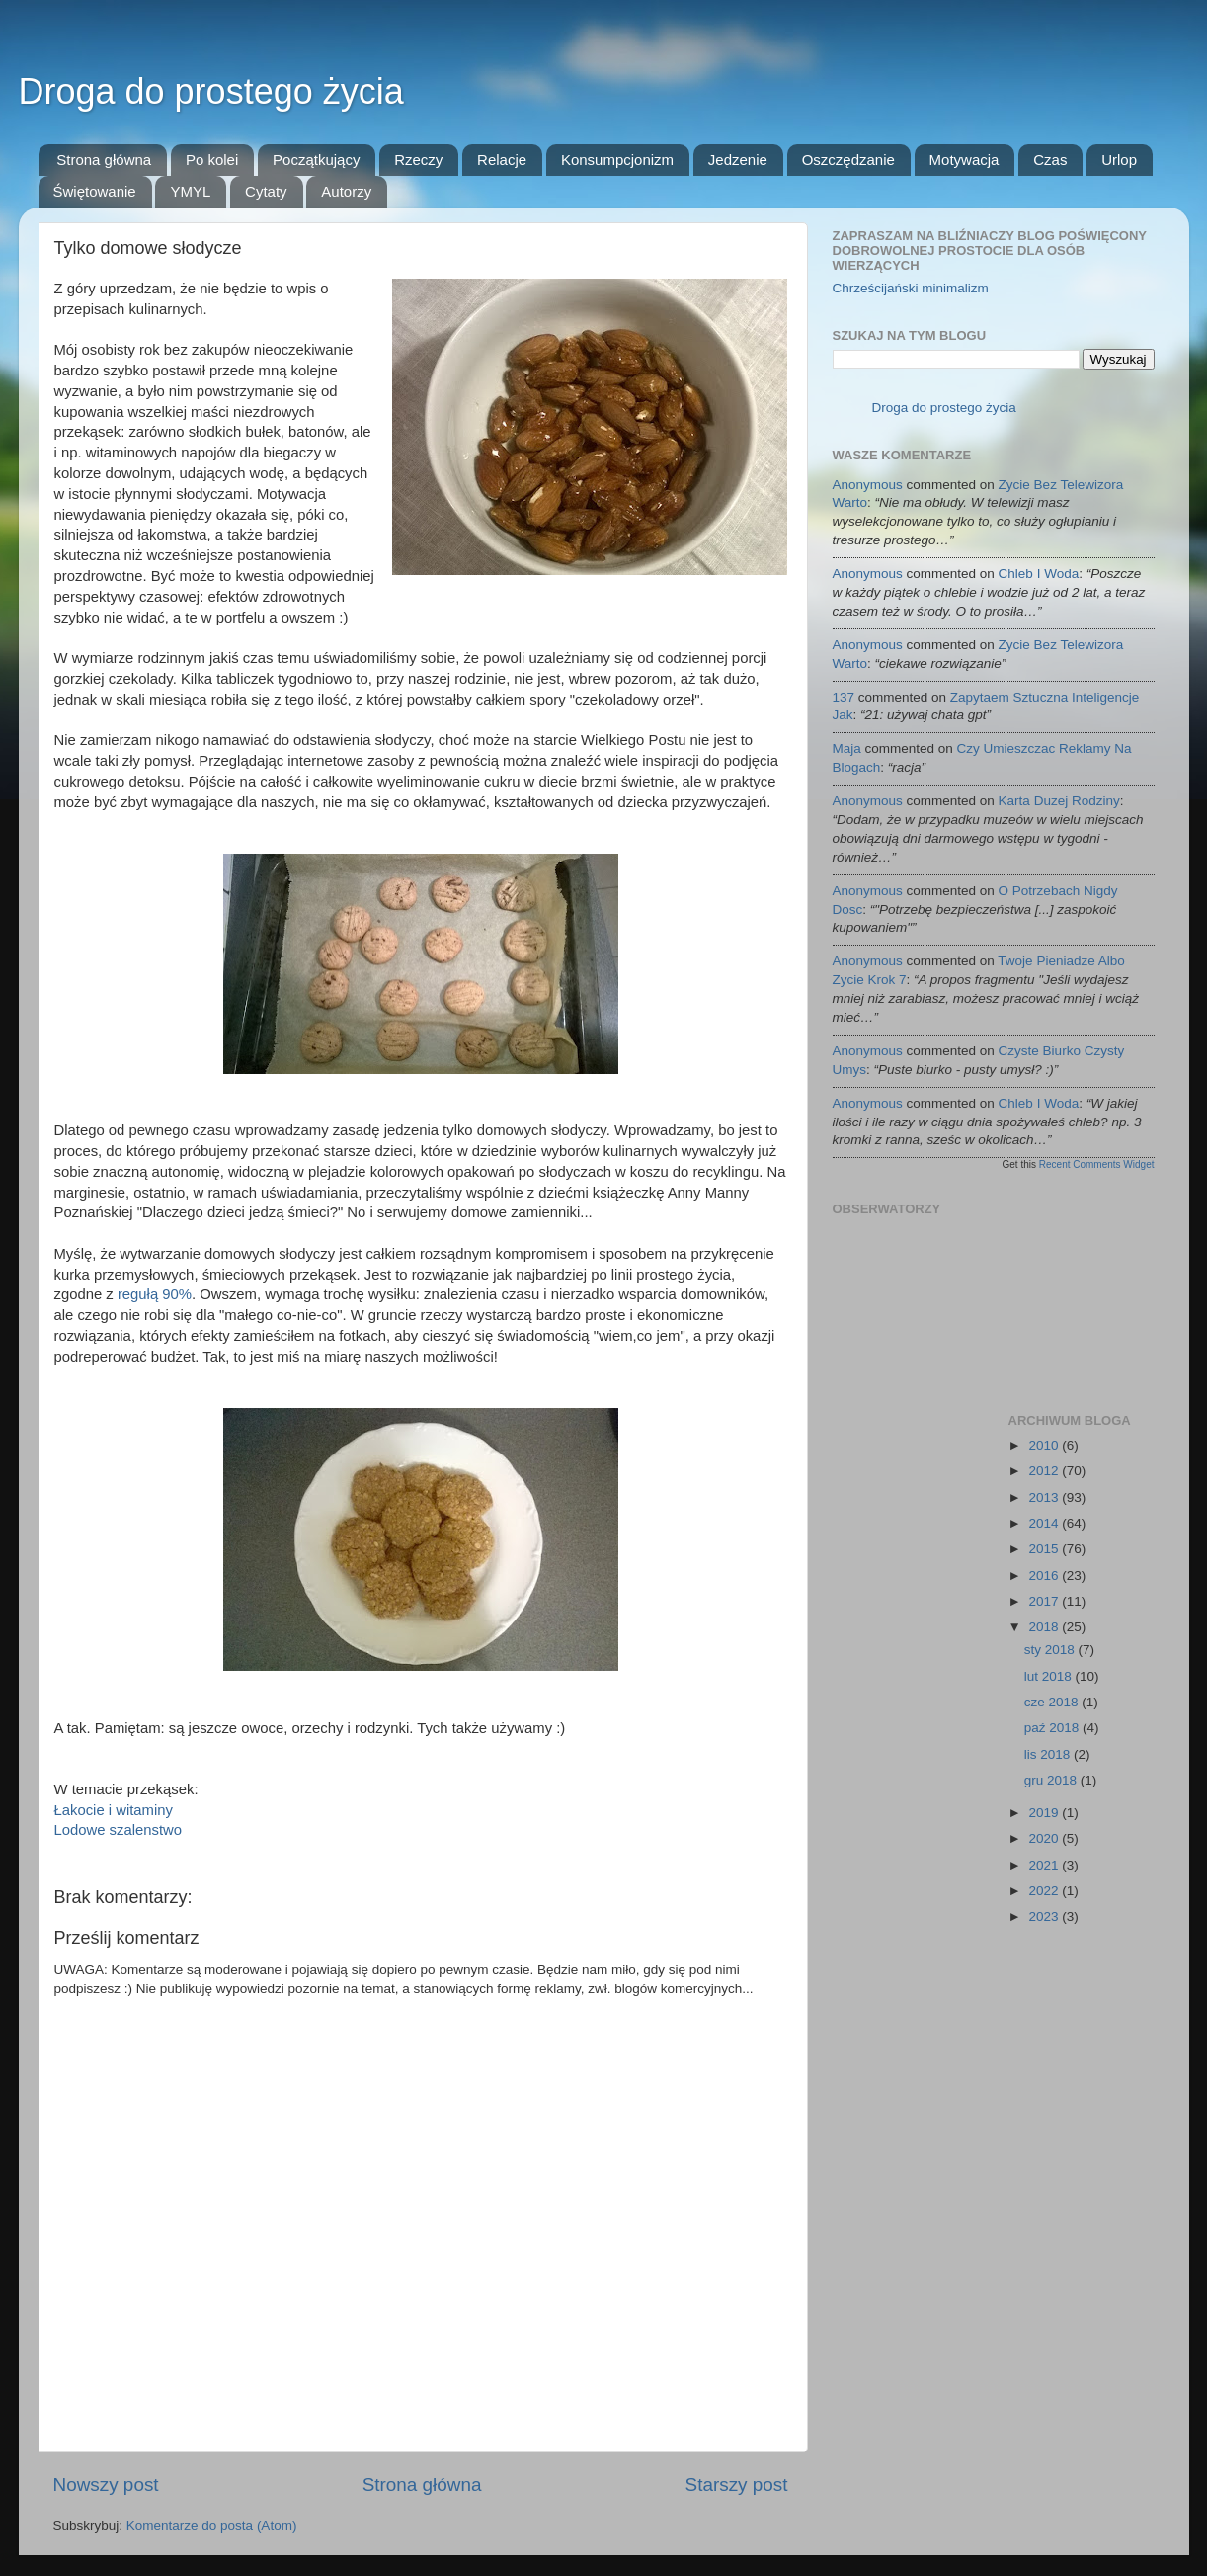 The width and height of the screenshot is (1207, 2576). Describe the element at coordinates (266, 191) in the screenshot. I see `Cytaty` at that location.